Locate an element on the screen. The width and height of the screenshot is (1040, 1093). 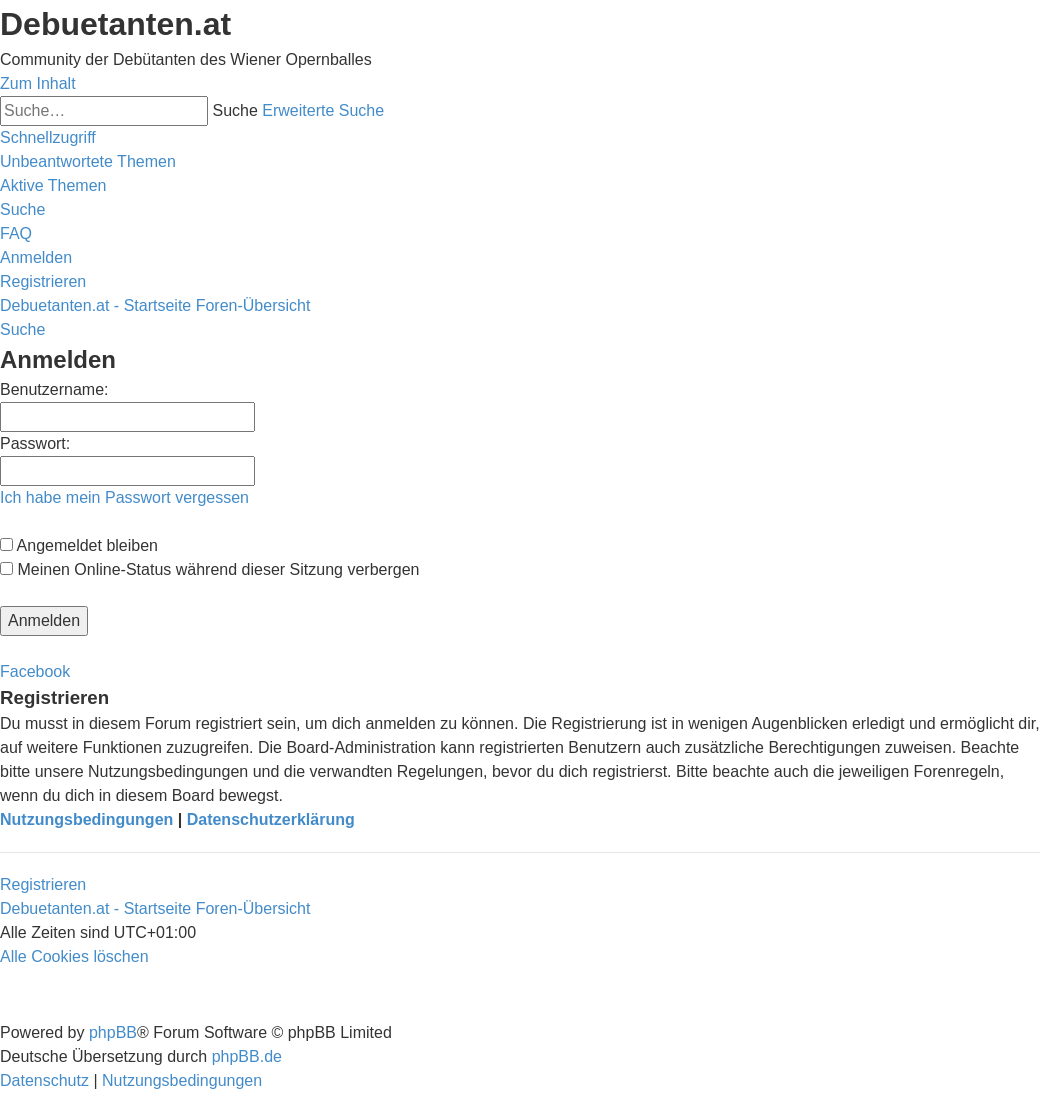
phpBB is located at coordinates (113, 1032).